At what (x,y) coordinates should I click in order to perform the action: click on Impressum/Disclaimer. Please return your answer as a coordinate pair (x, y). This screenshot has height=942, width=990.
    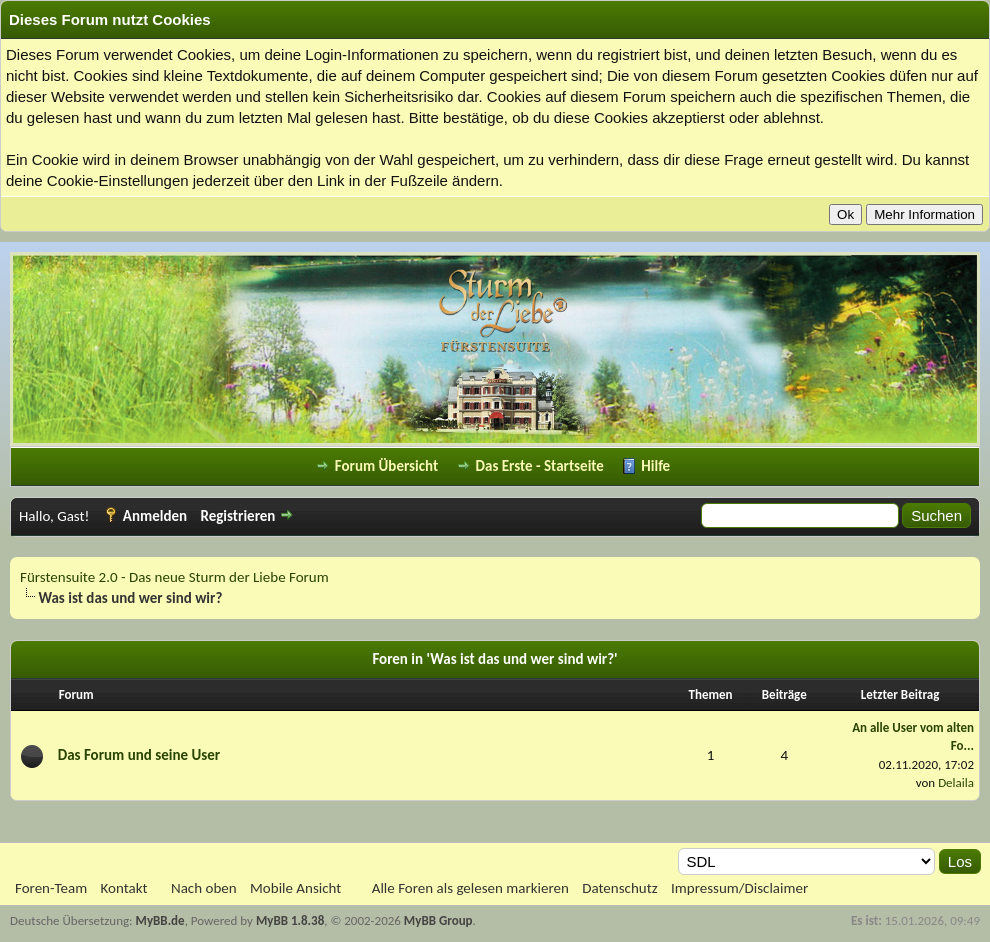
    Looking at the image, I should click on (739, 888).